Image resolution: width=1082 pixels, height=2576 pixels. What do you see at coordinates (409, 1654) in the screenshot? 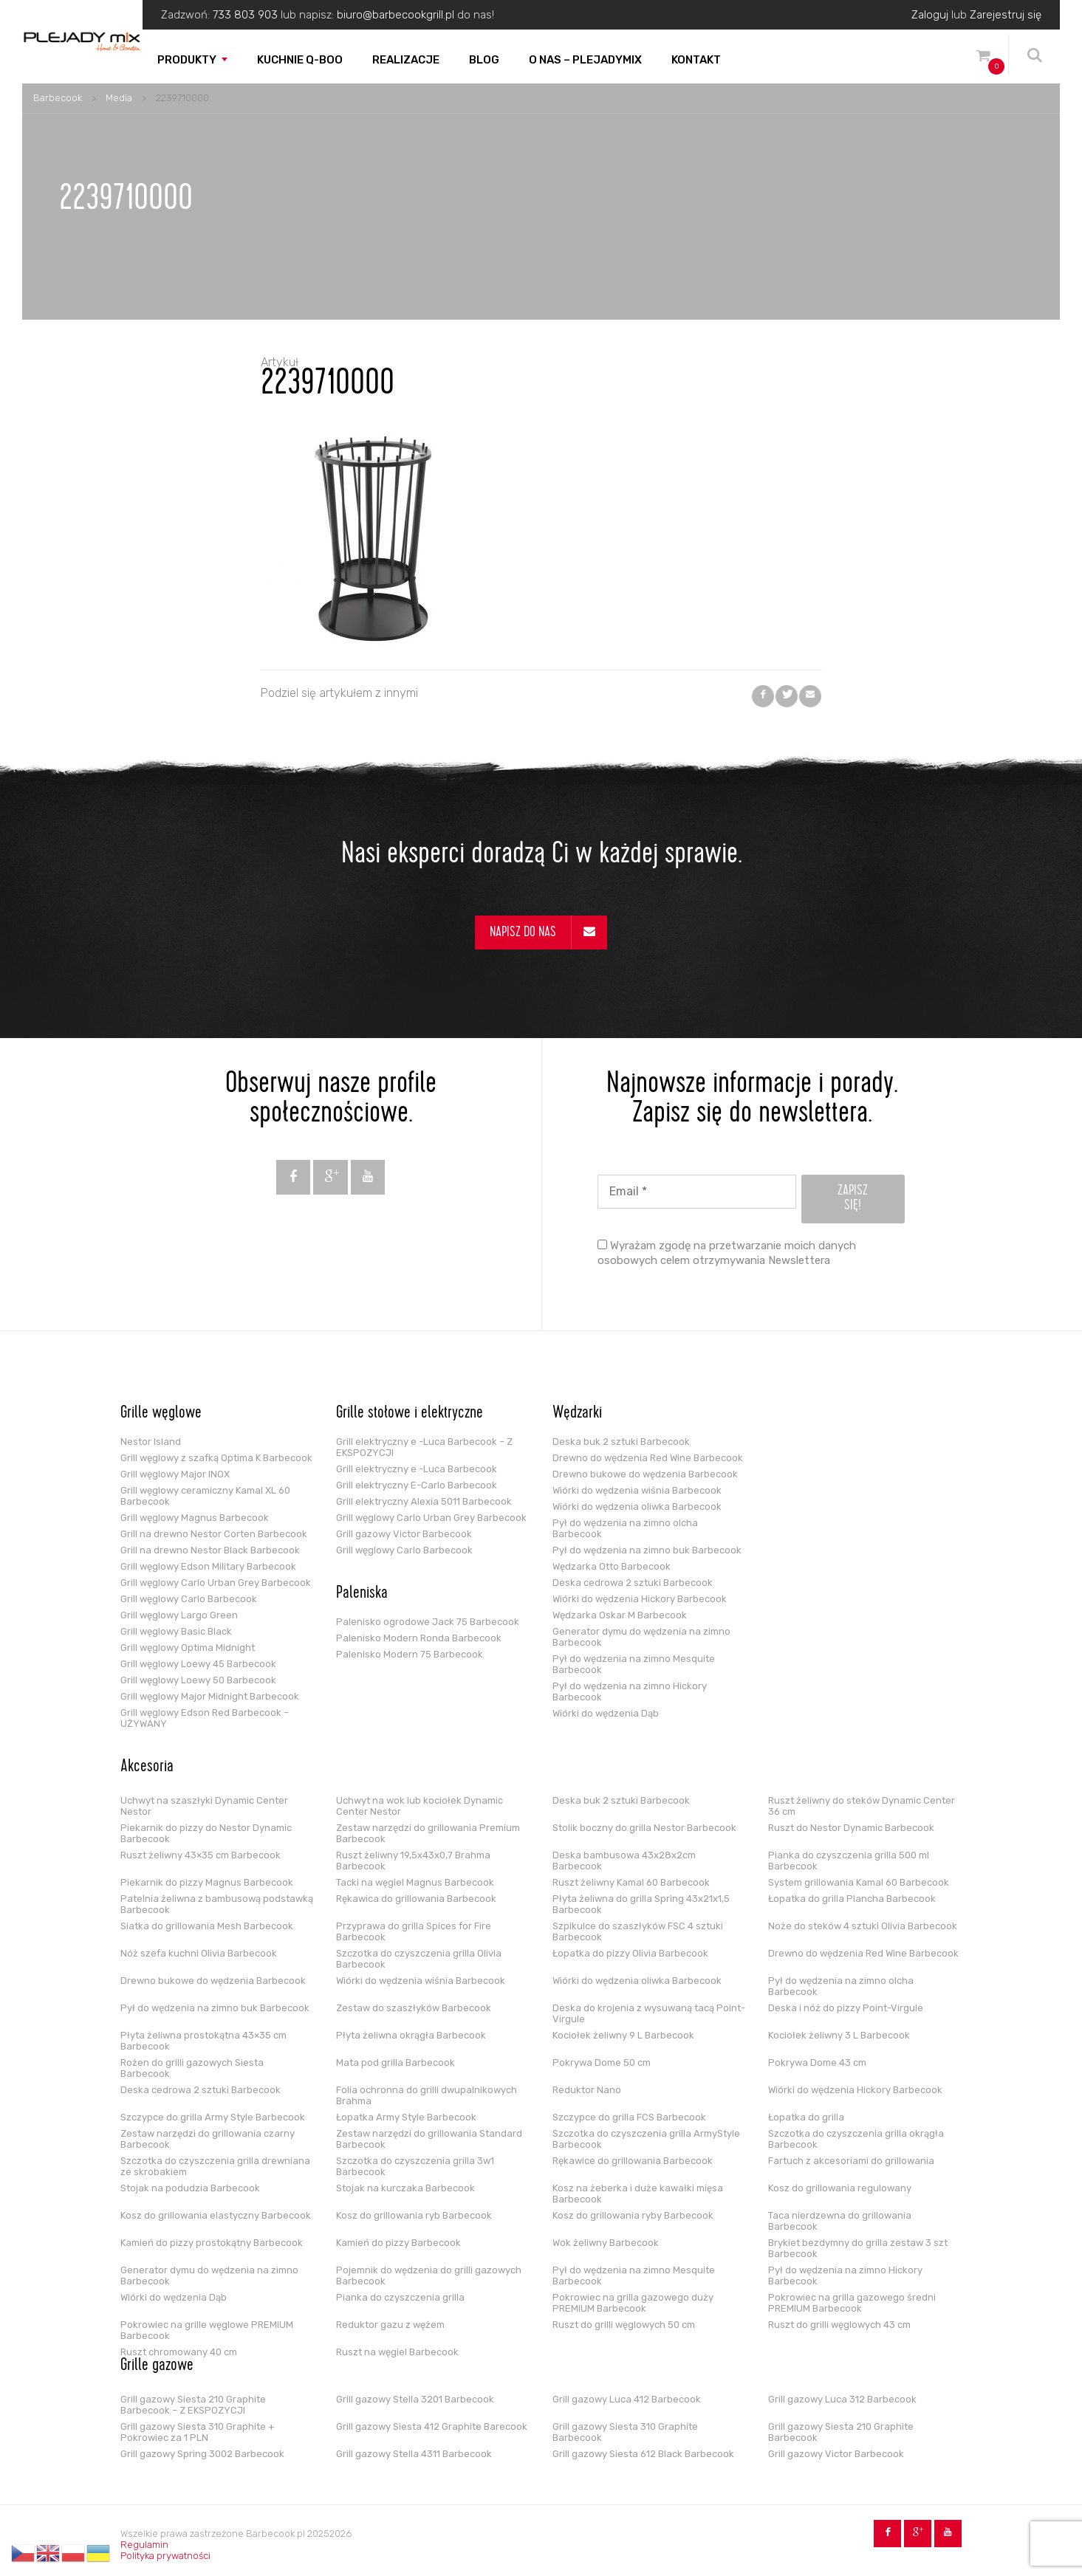
I see `Palenisko Modern 75 Barbecook` at bounding box center [409, 1654].